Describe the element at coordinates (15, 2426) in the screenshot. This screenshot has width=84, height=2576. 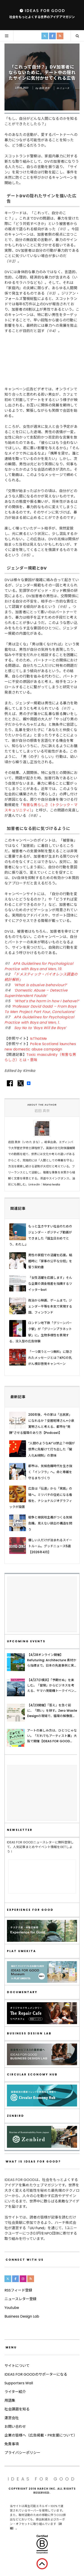
I see `お問い合わせ` at that location.